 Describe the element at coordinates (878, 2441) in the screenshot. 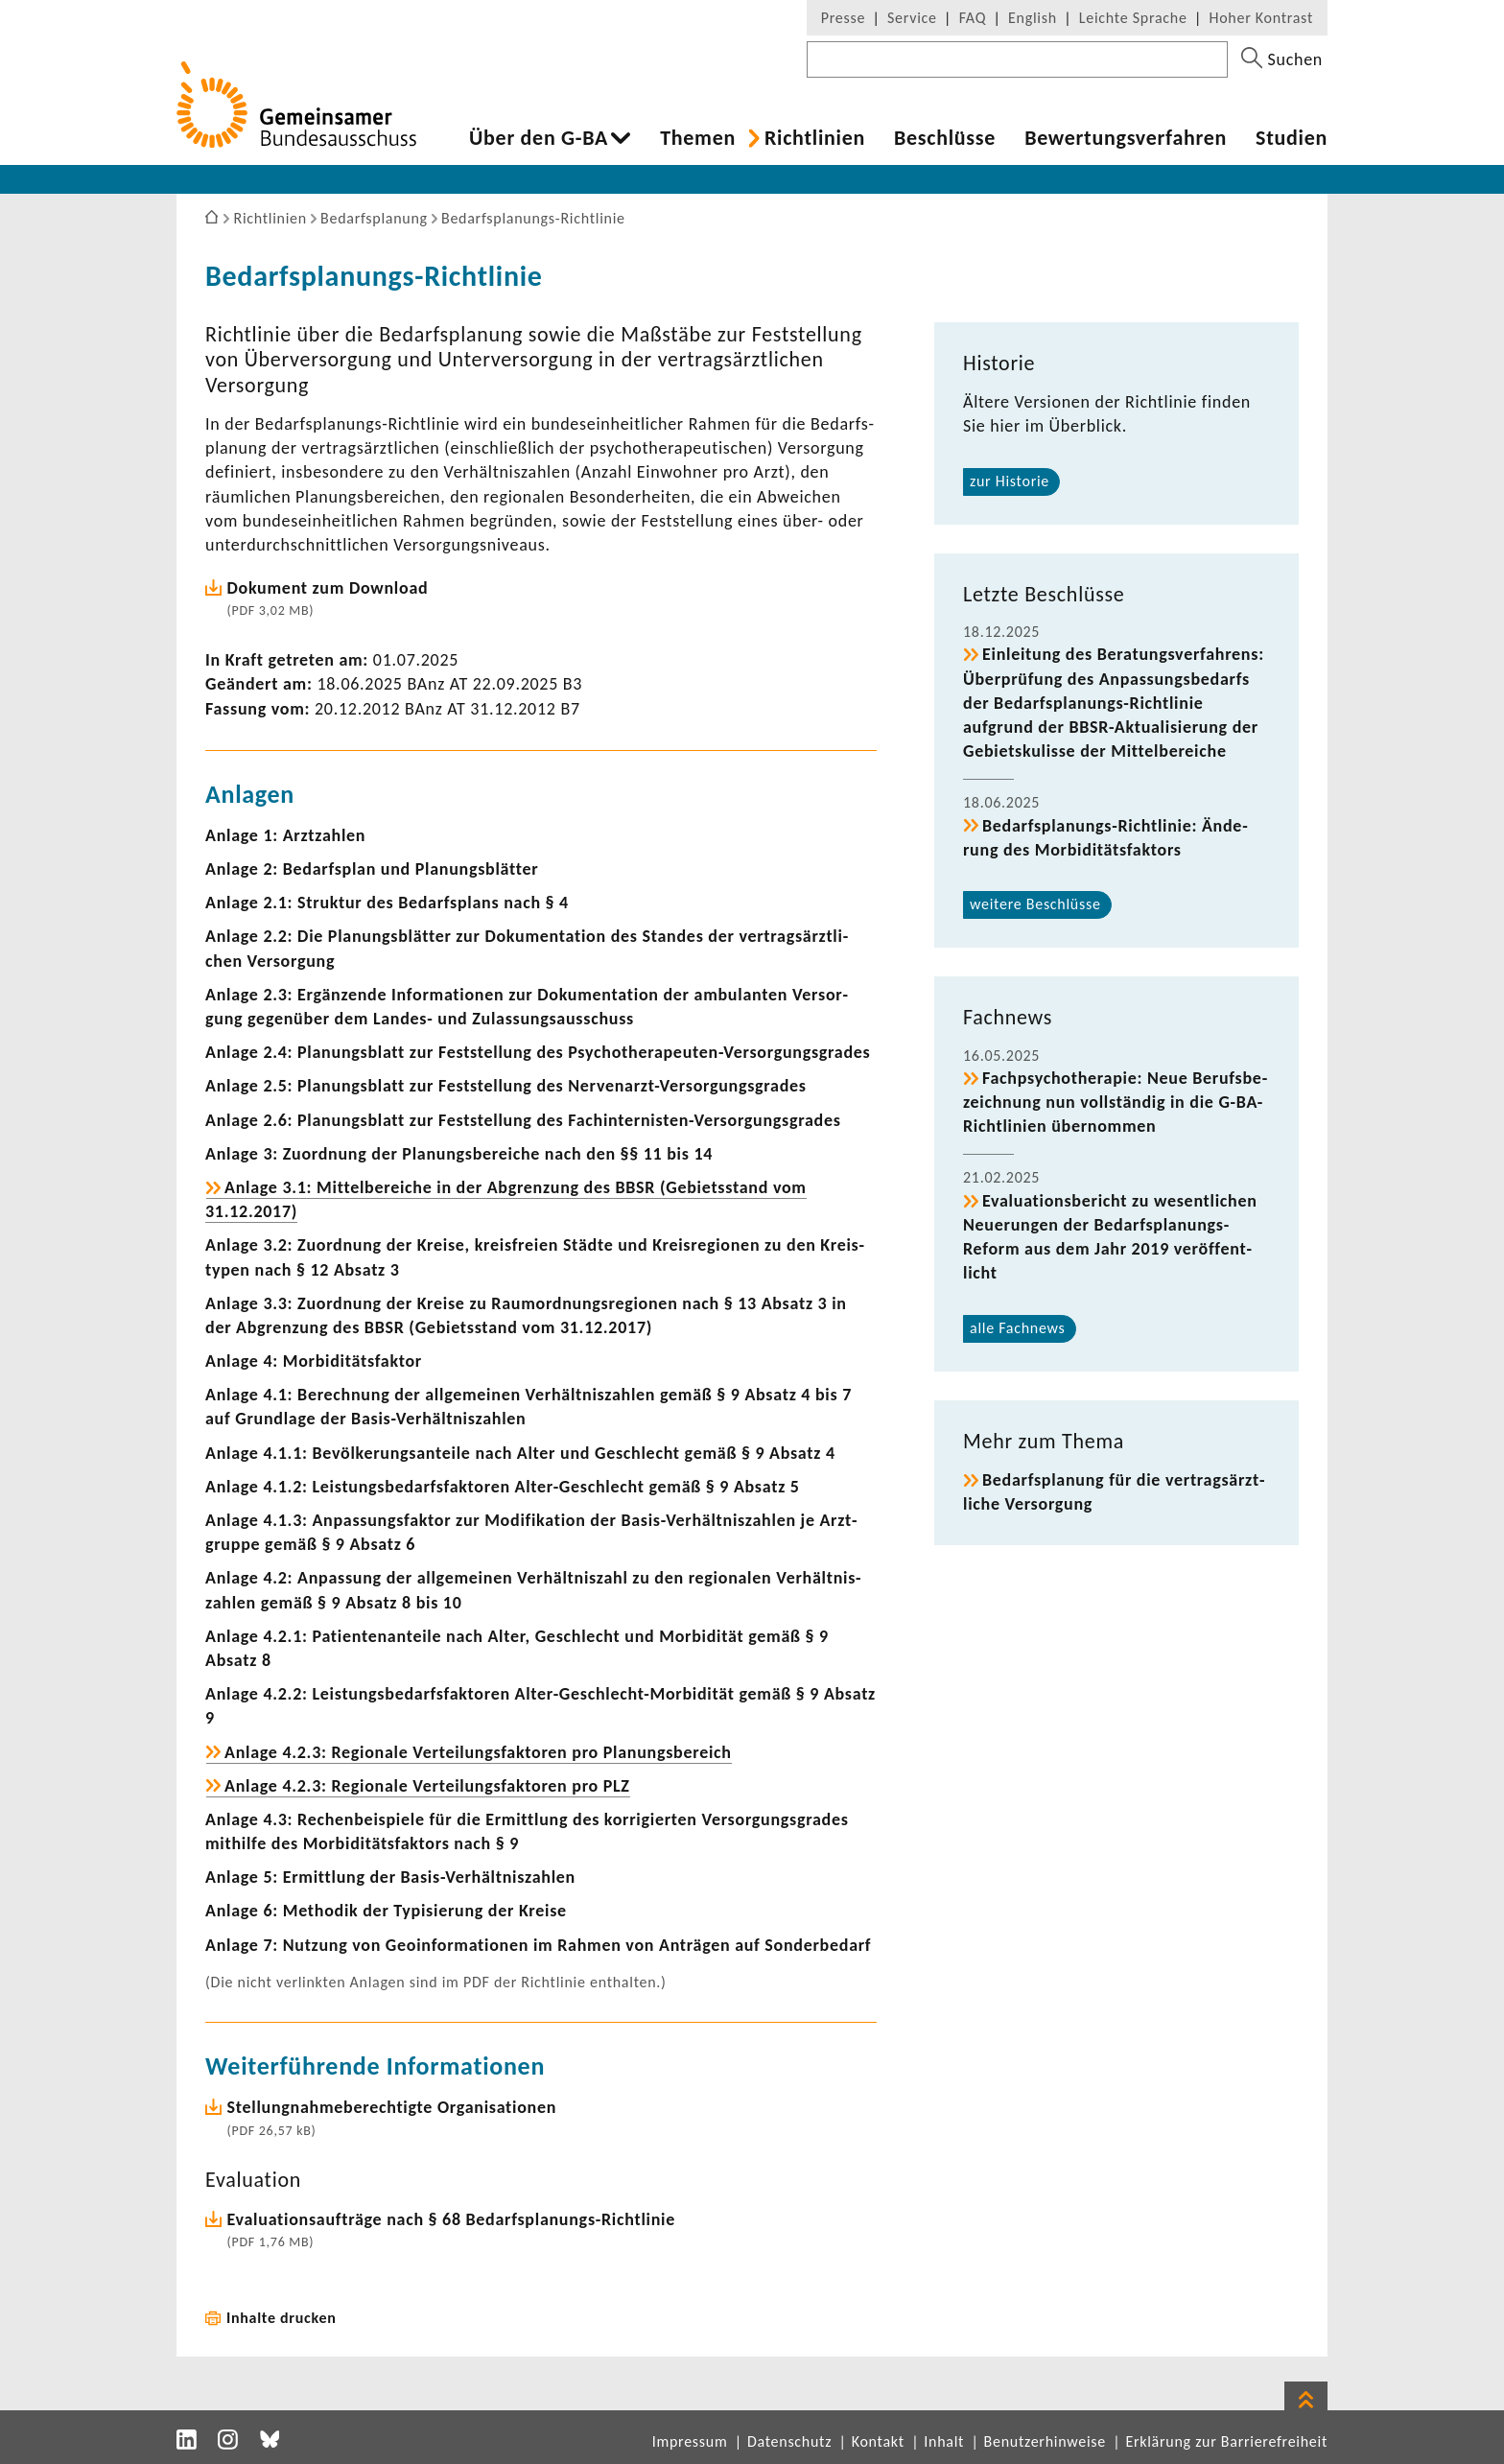

I see `Kontakt` at that location.